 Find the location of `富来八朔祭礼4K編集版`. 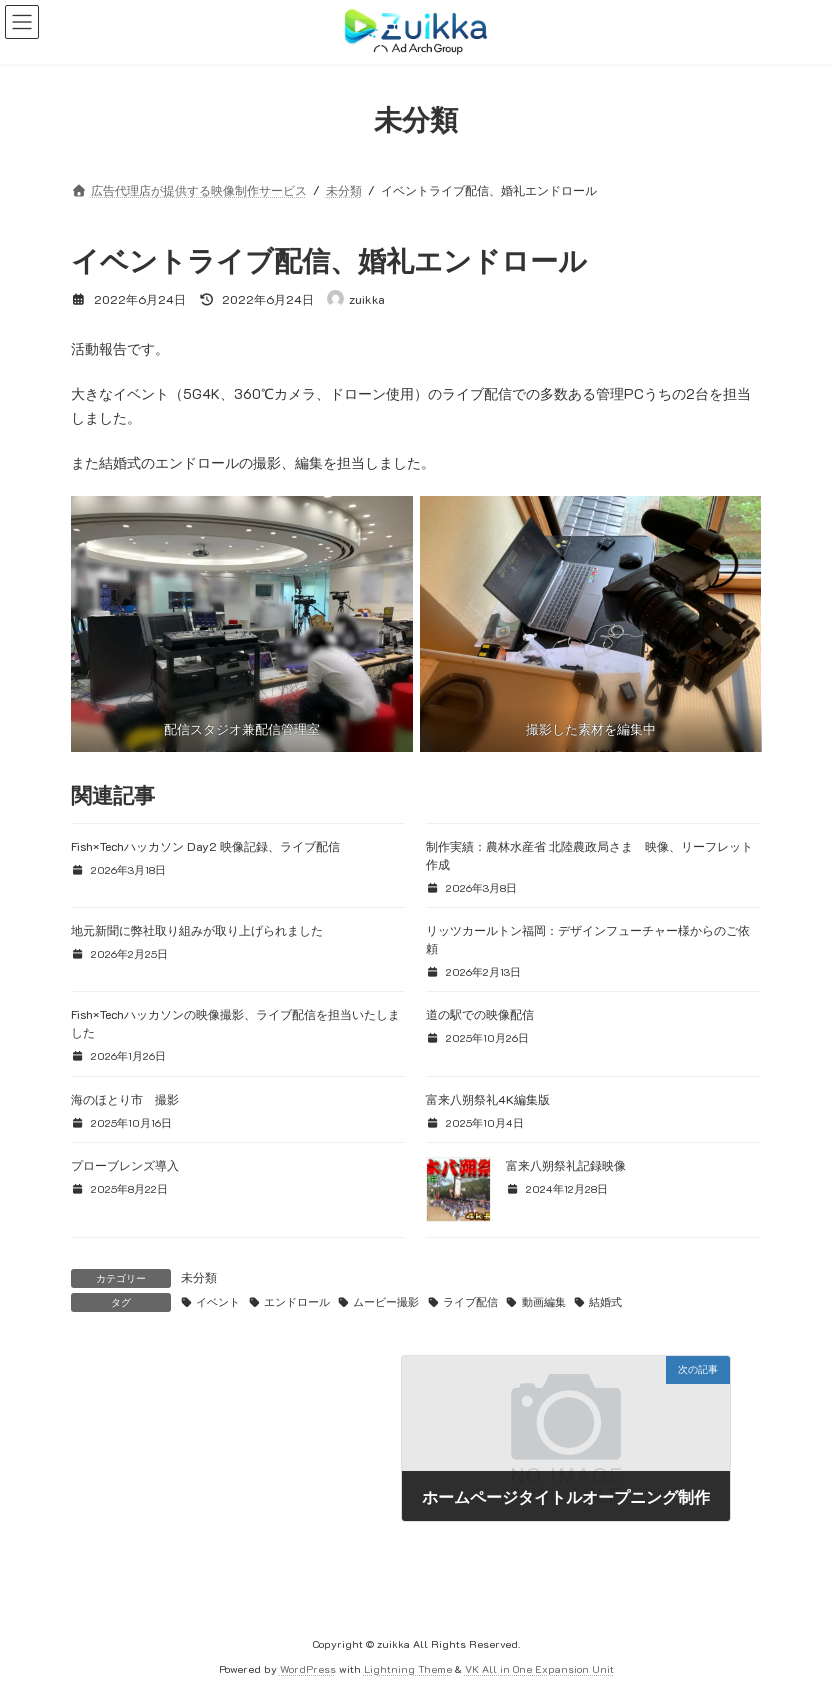

富来八朔祭礼4K編集版 is located at coordinates (488, 1099).